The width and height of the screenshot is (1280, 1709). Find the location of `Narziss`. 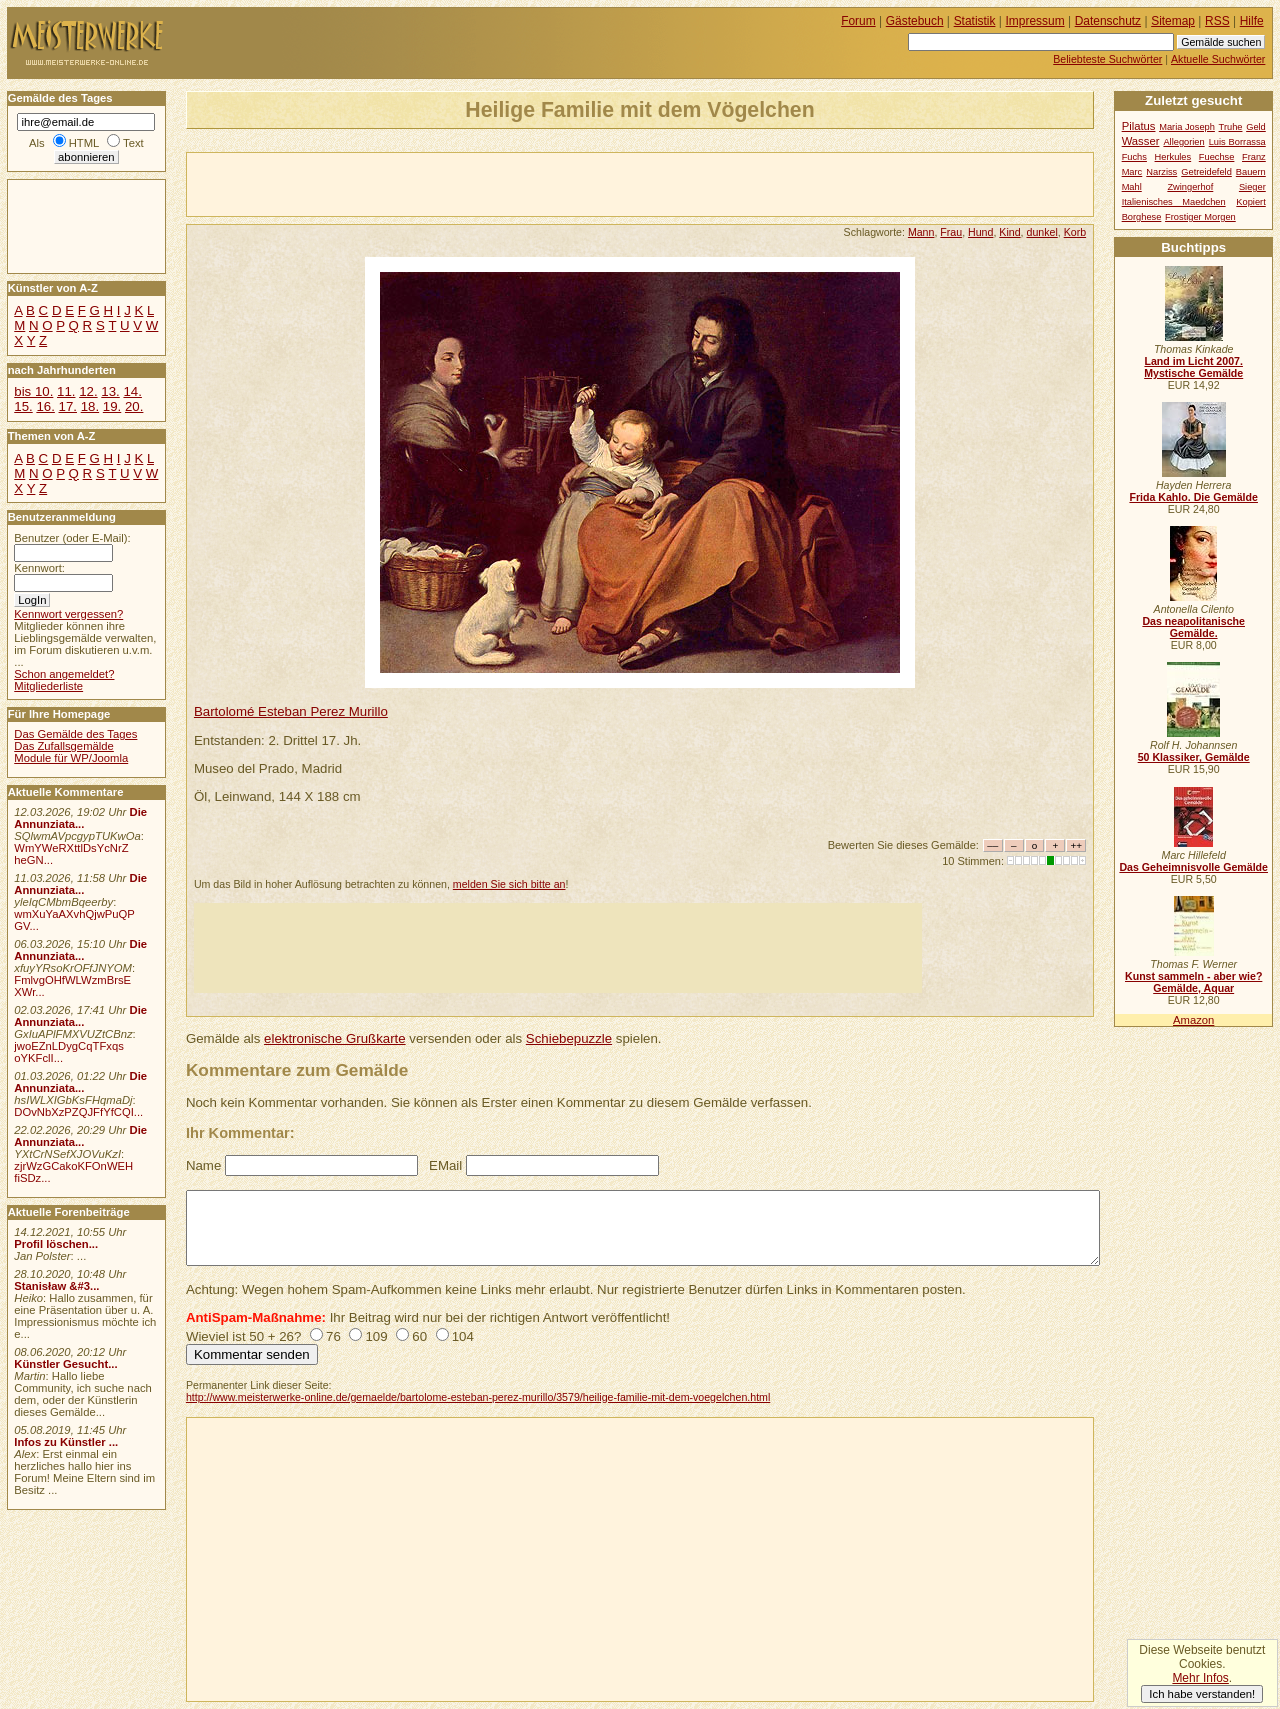

Narziss is located at coordinates (1161, 172).